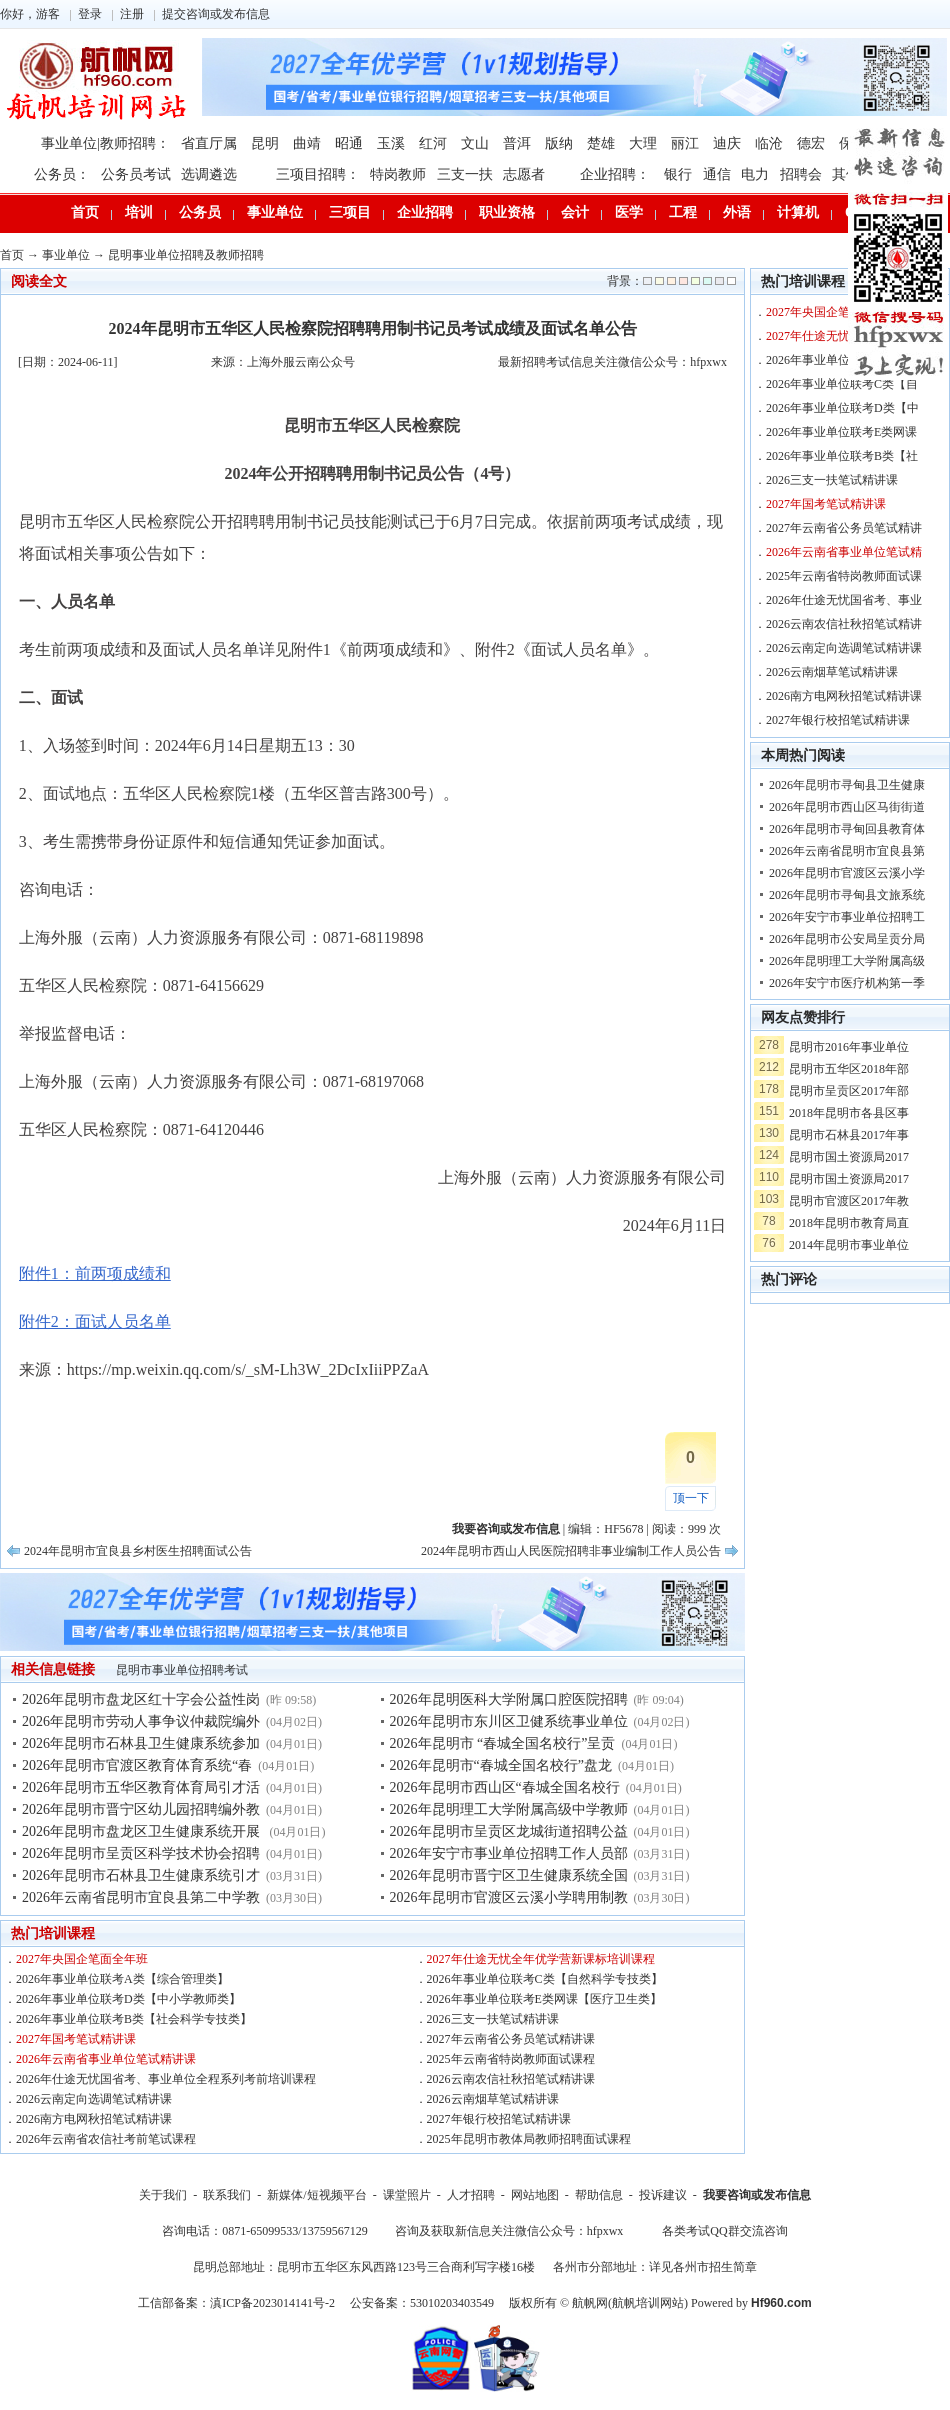 The image size is (950, 2410). Describe the element at coordinates (227, 2195) in the screenshot. I see `联系我们` at that location.